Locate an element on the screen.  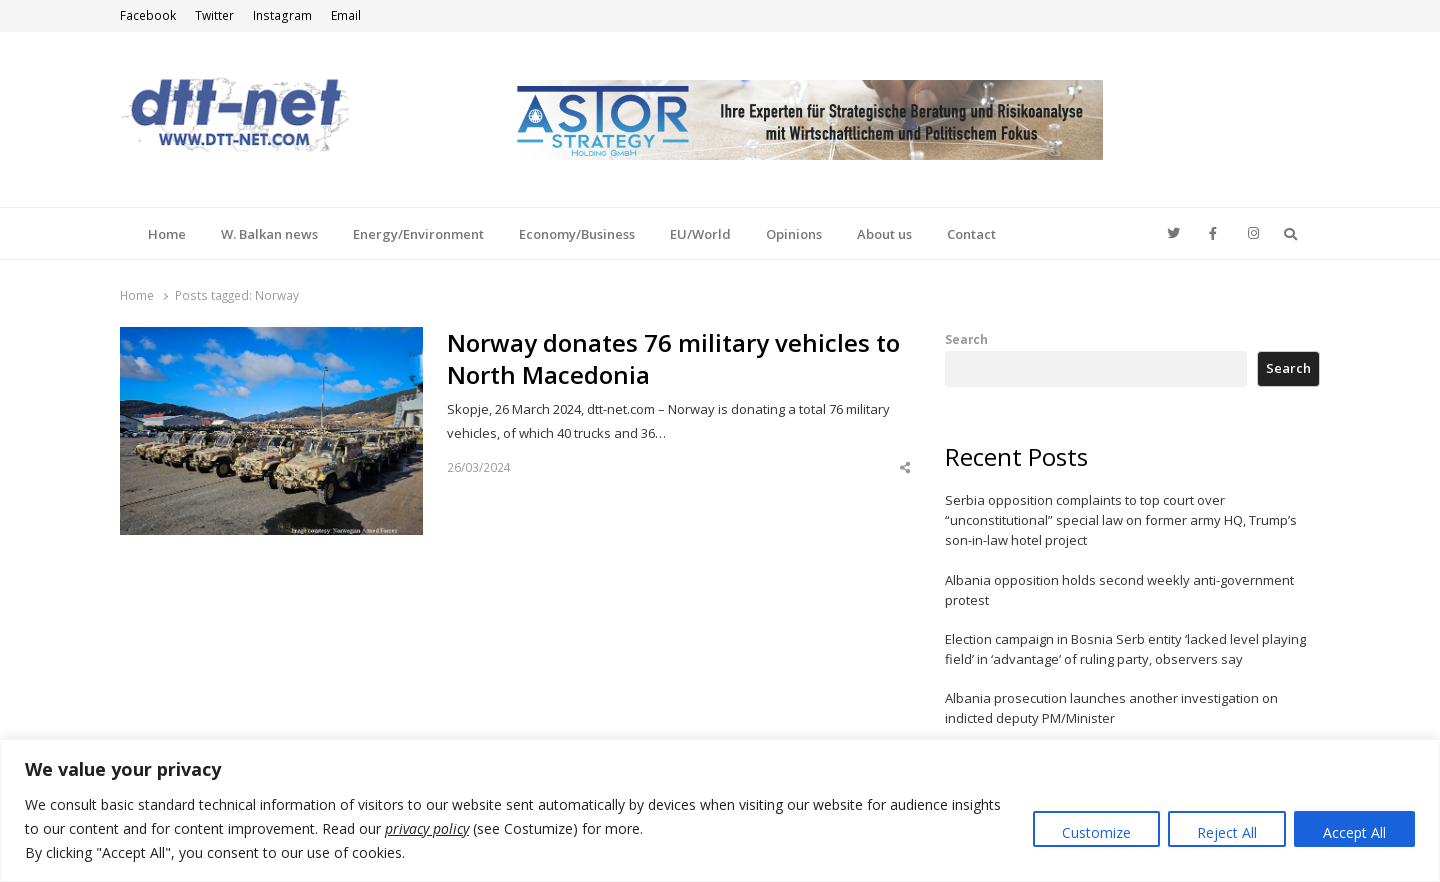
Economy/Business is located at coordinates (577, 234).